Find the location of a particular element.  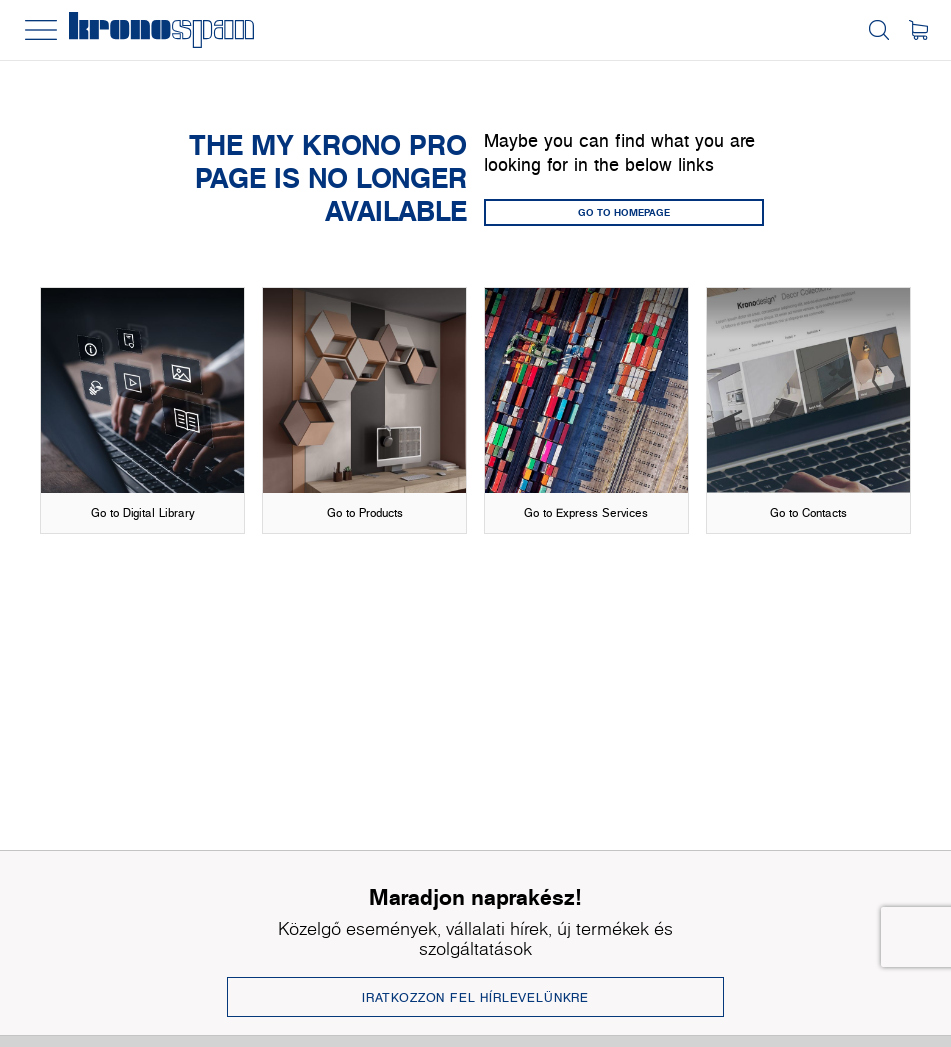

Go to Express Services is located at coordinates (586, 512).